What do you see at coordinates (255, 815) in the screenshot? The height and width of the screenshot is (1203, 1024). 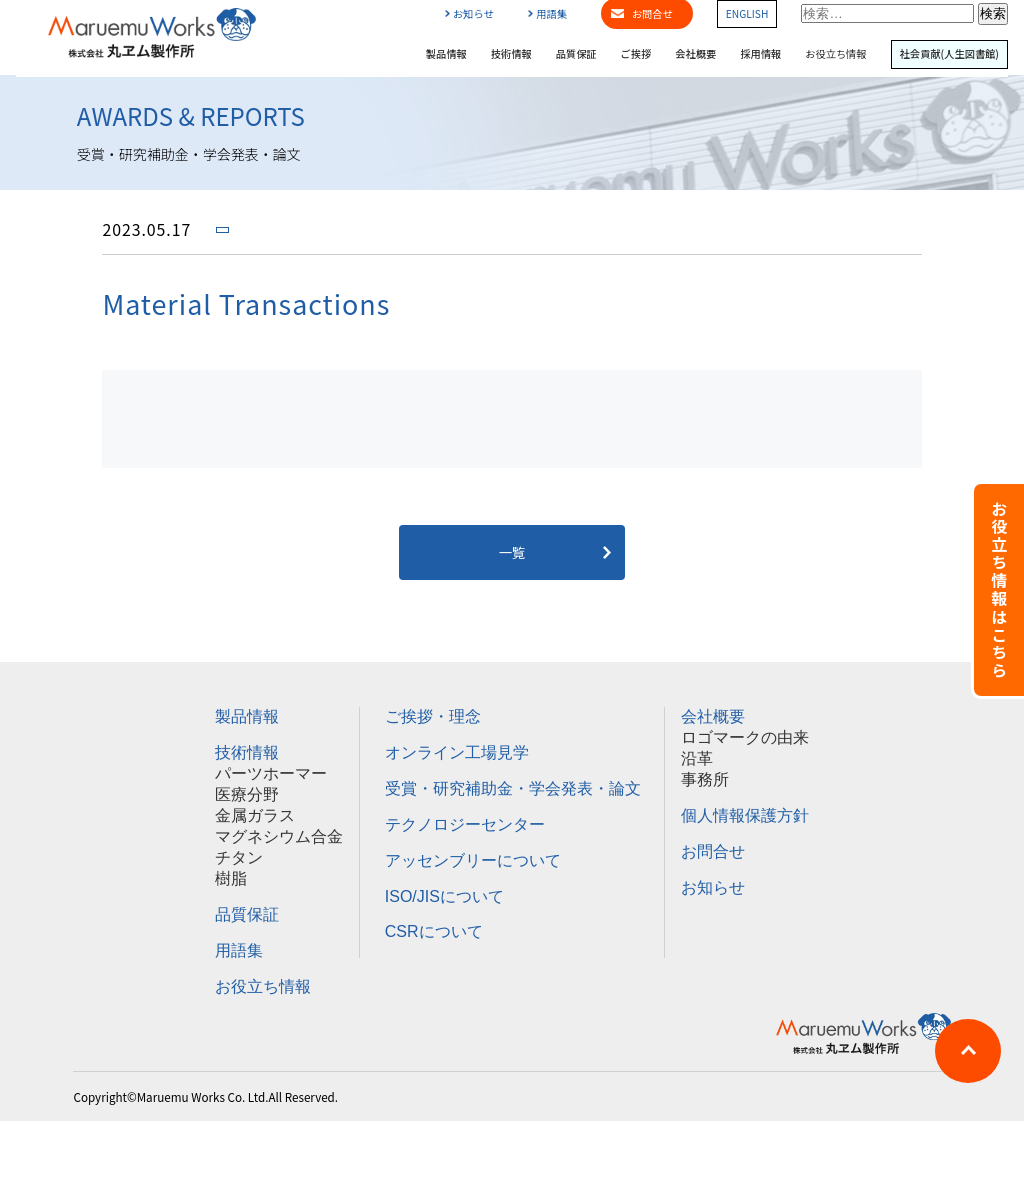 I see `金属ガラス` at bounding box center [255, 815].